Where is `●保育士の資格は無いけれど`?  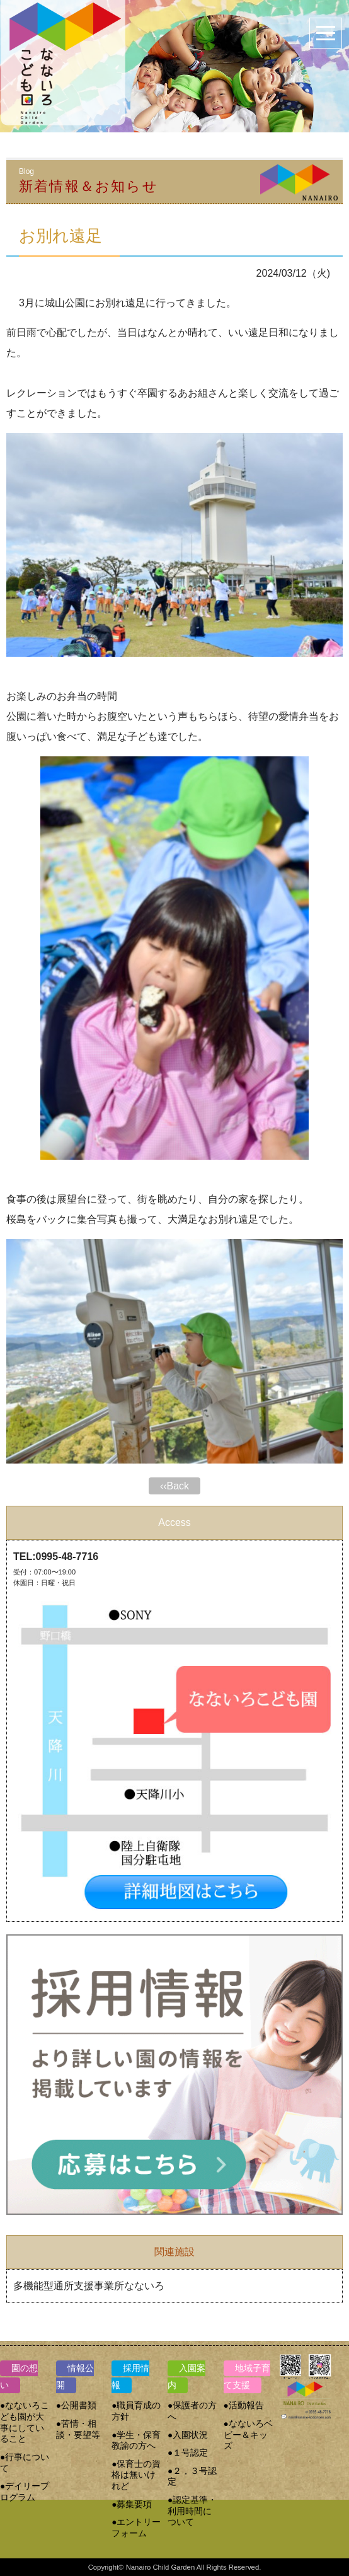
●保育士の資格は無いけれど is located at coordinates (136, 2475).